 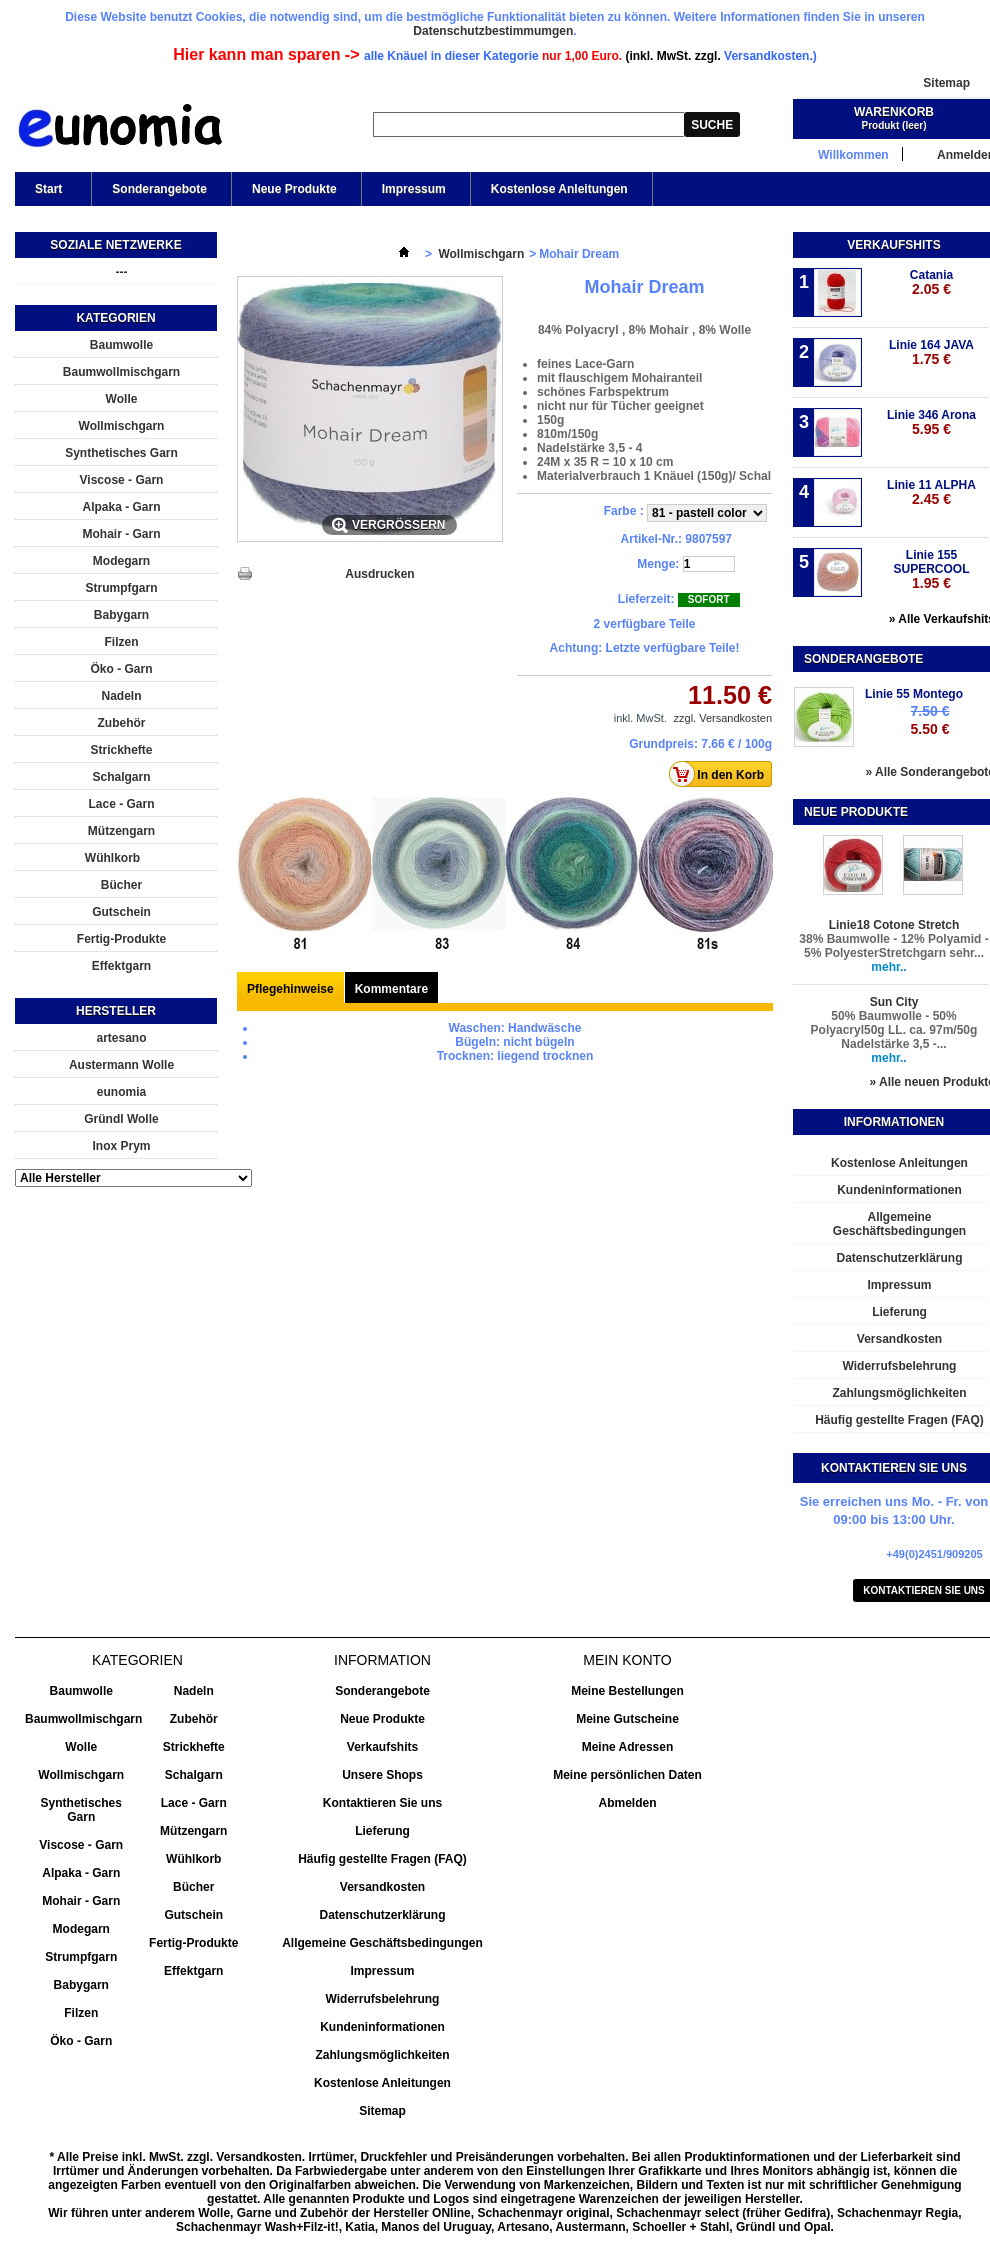 I want to click on Fertig-Produkte, so click(x=121, y=939).